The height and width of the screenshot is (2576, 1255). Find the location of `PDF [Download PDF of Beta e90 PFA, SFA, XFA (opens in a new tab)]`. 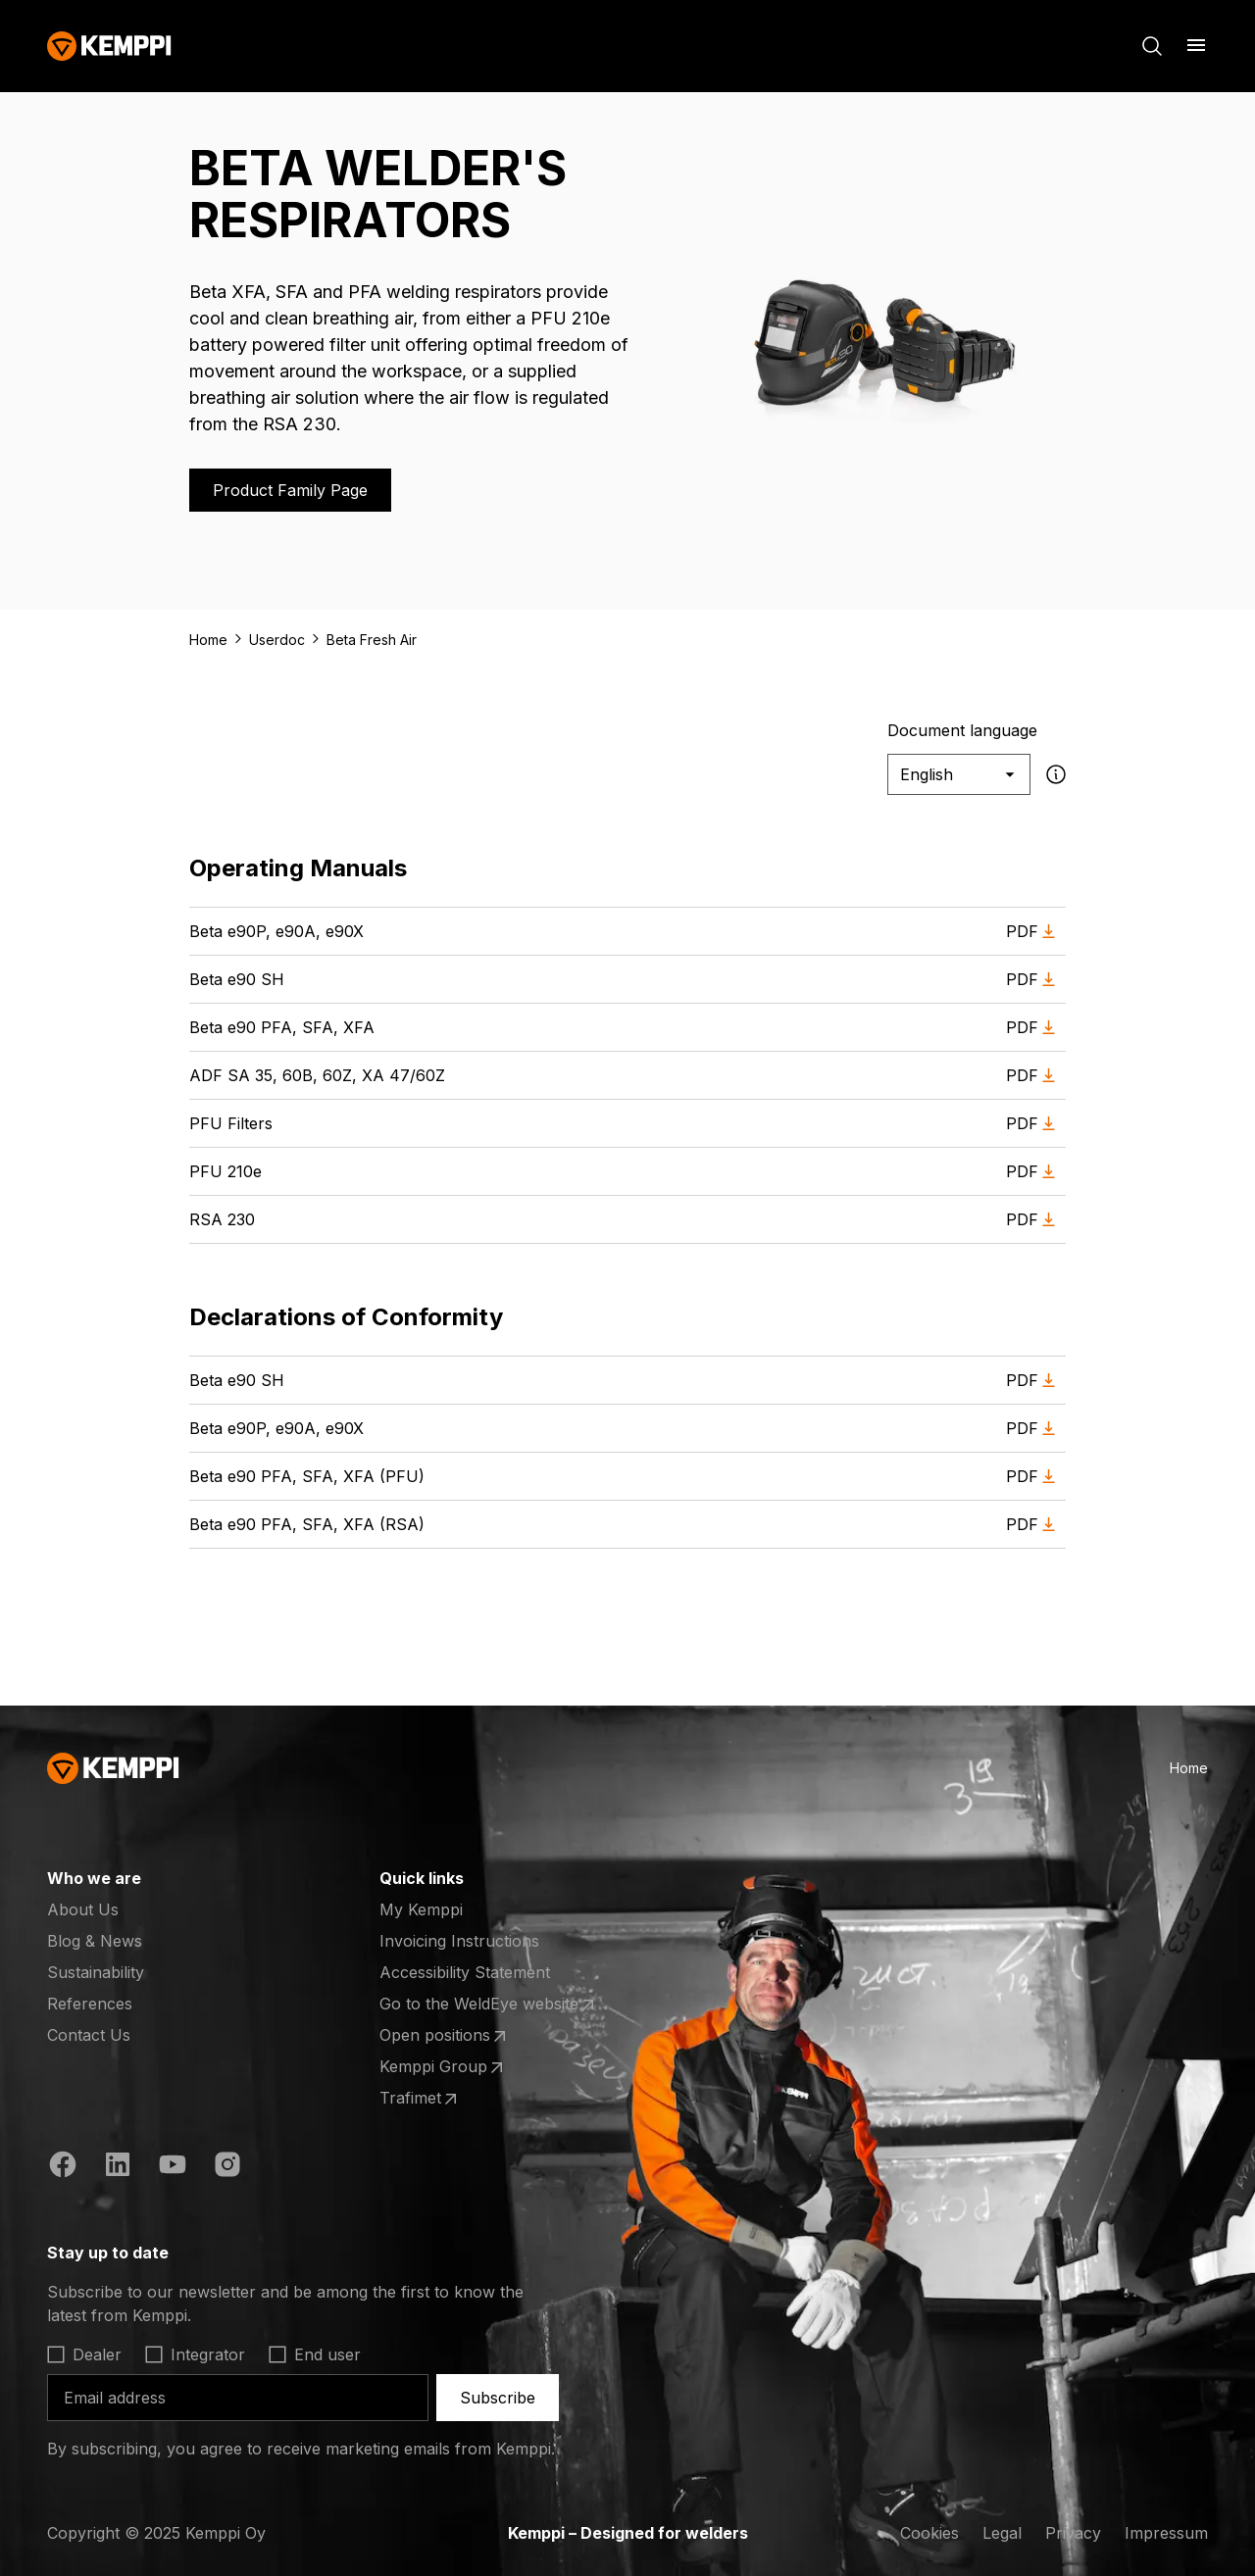

PDF [Download PDF of Beta e90 PFA, SFA, XFA (opens in a new tab)] is located at coordinates (1034, 1027).